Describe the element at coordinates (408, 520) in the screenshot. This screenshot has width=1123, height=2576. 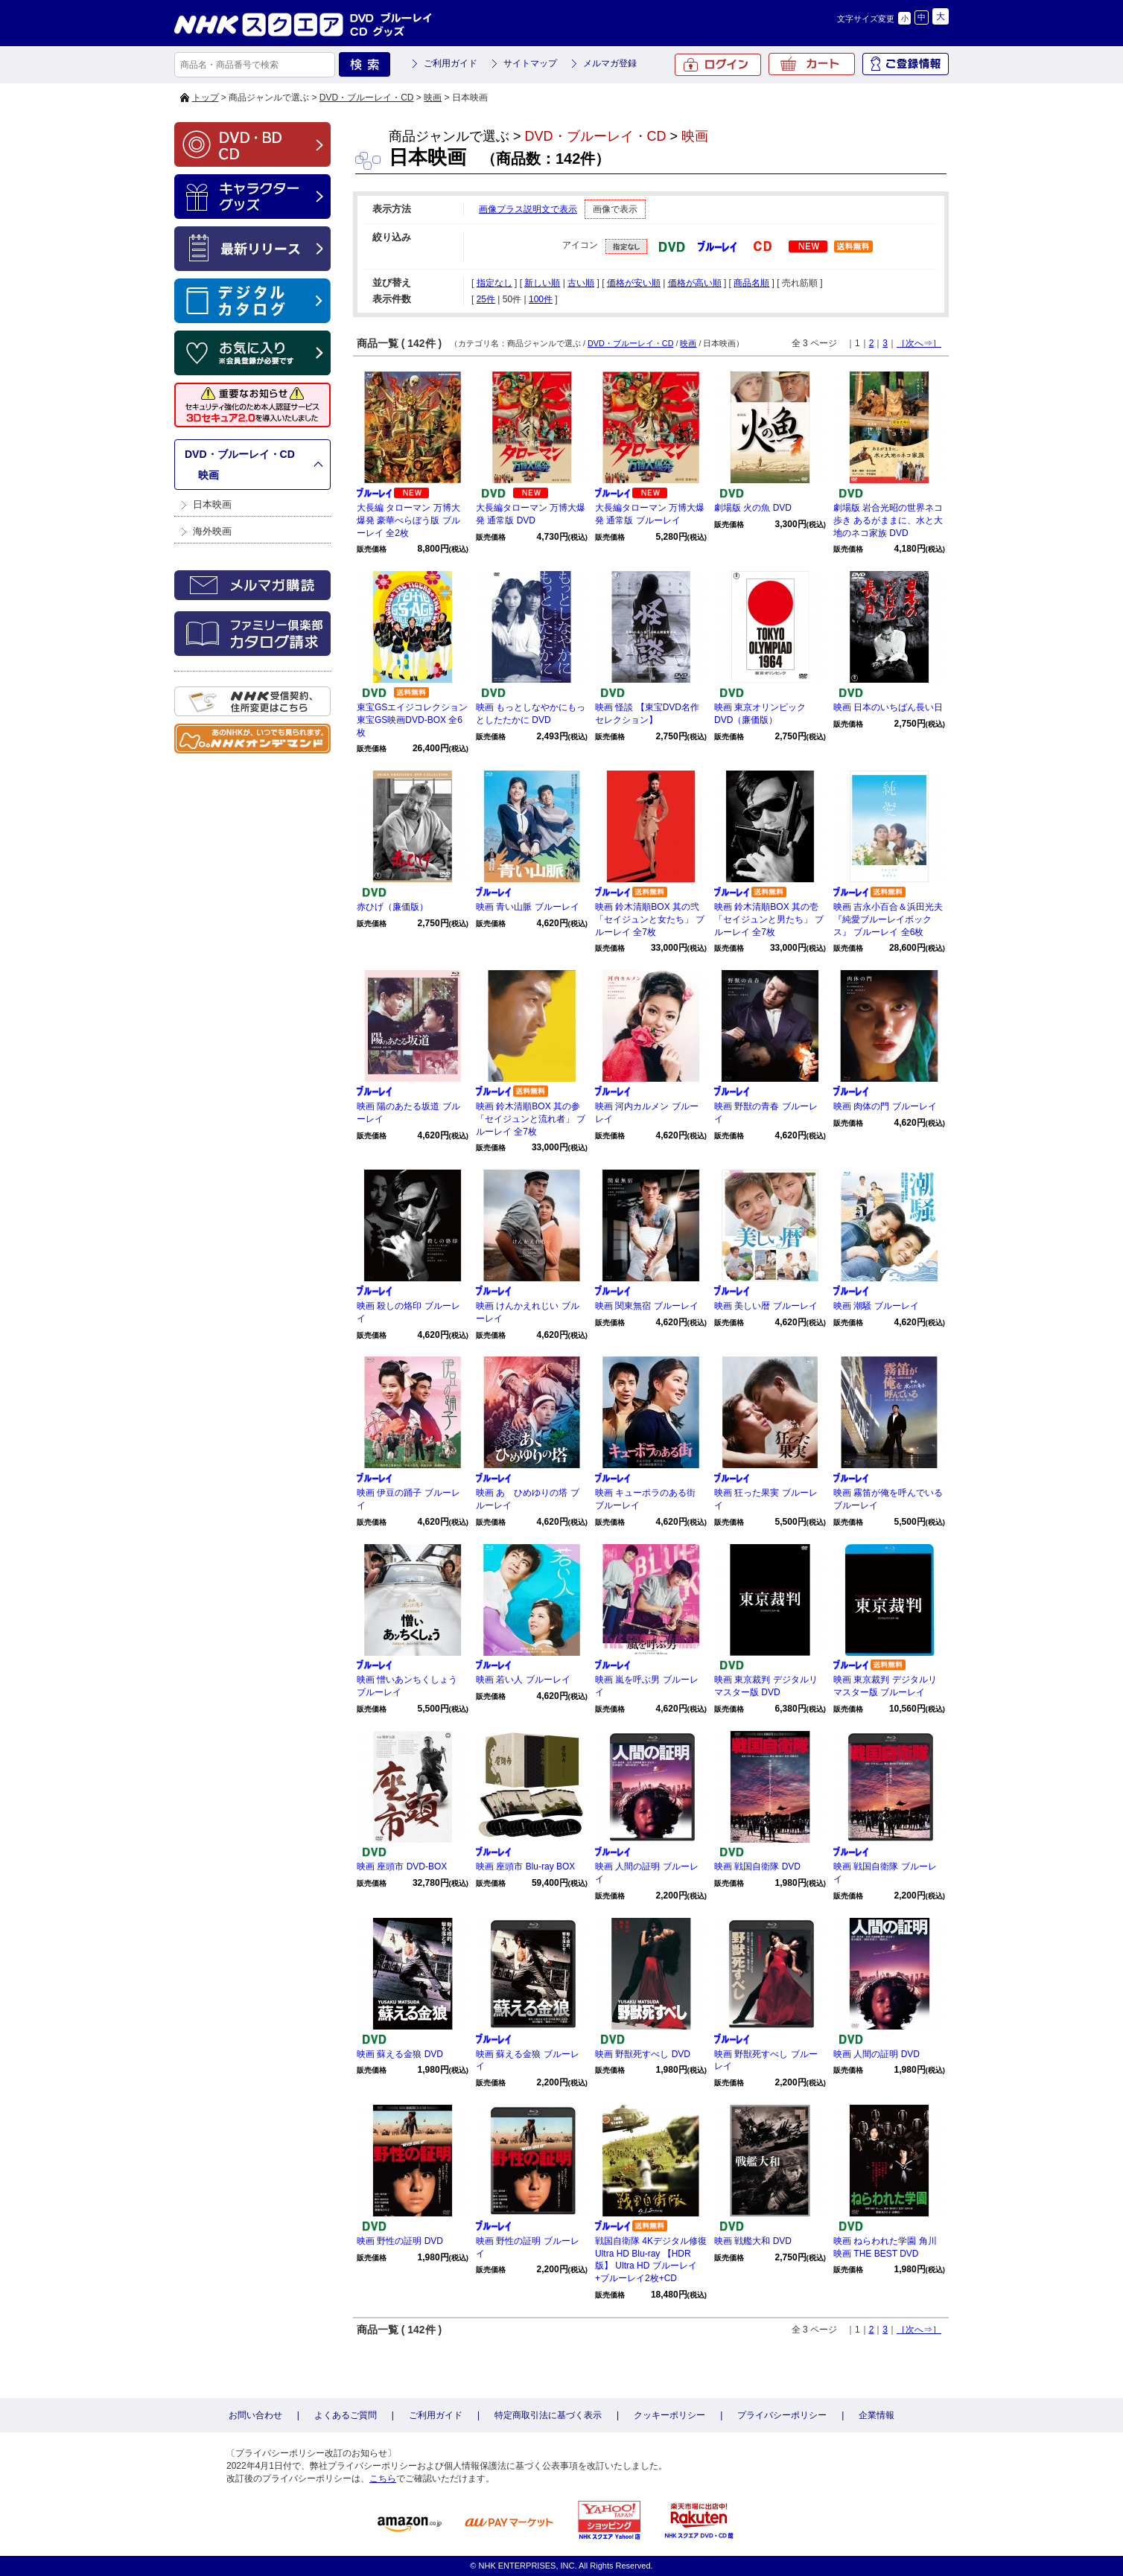
I see `大長編 タローマン 万博大爆発 豪華べらぼう版 ブルーレイ 全2枚` at that location.